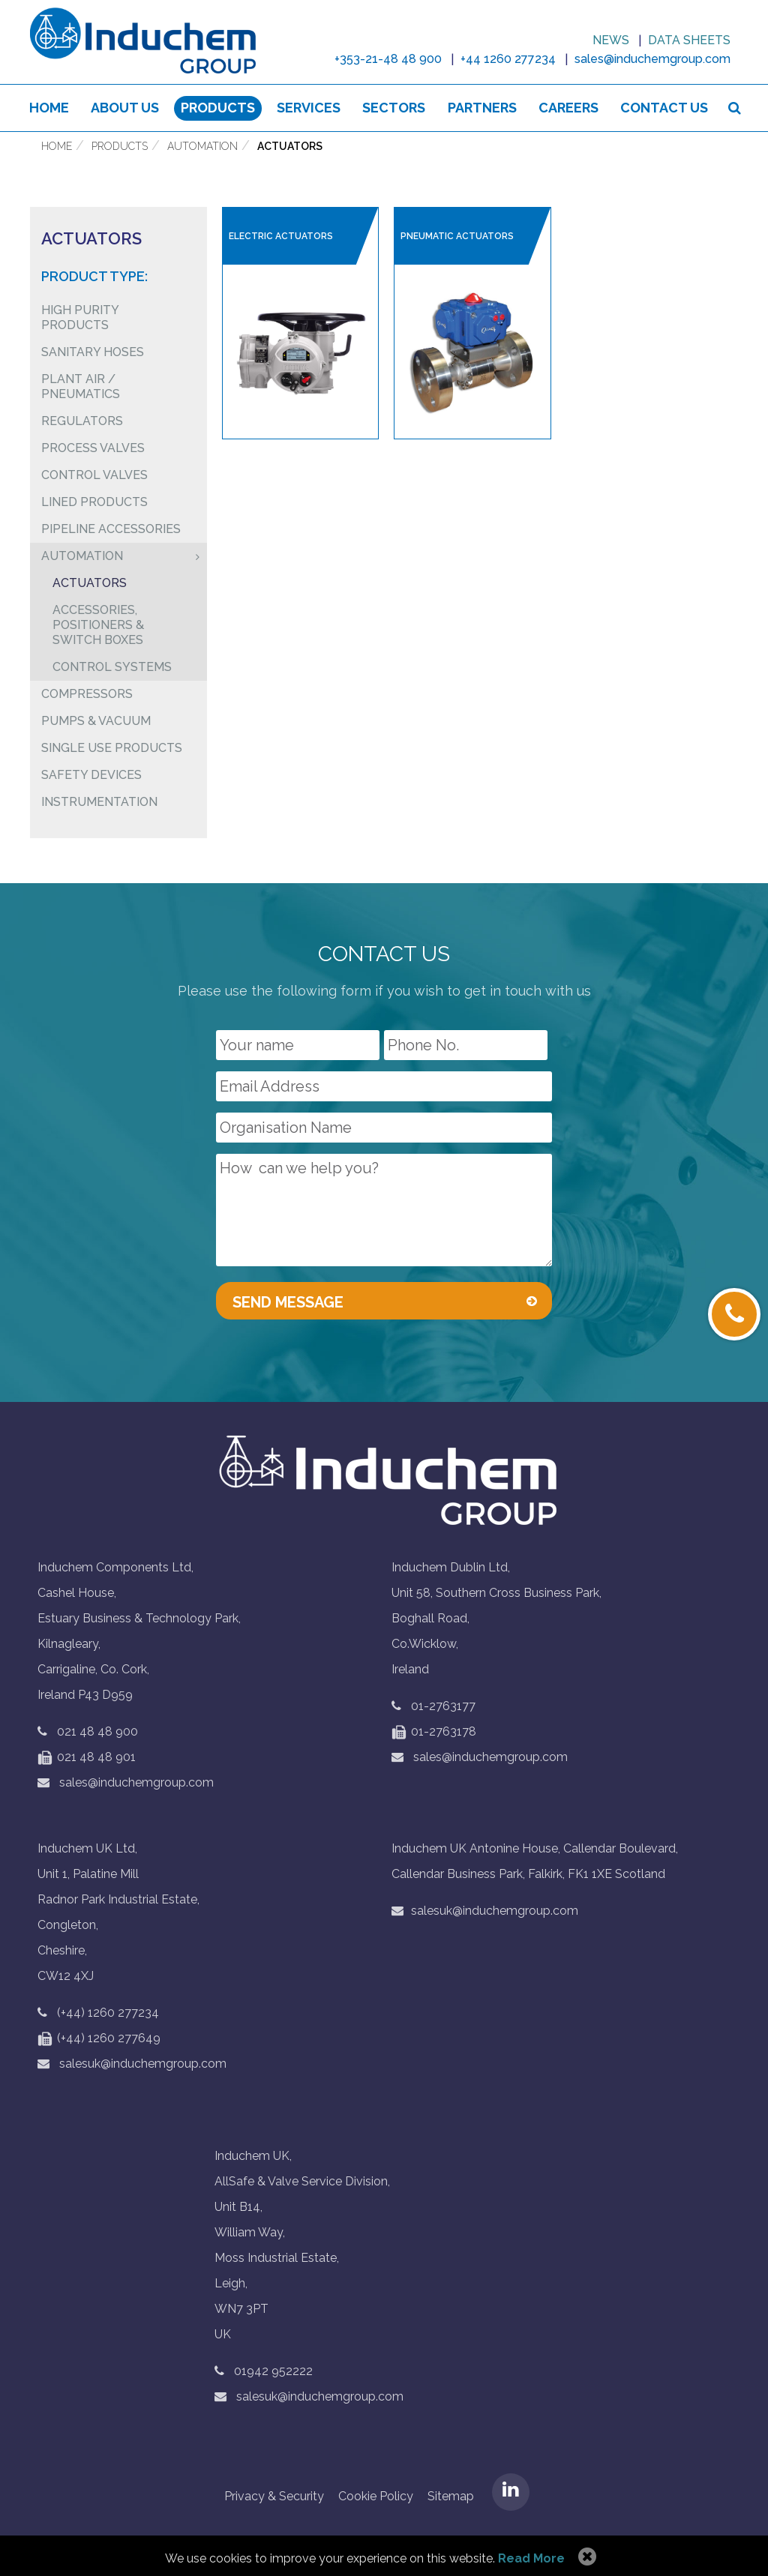 This screenshot has width=768, height=2576. Describe the element at coordinates (82, 421) in the screenshot. I see `Regulators` at that location.